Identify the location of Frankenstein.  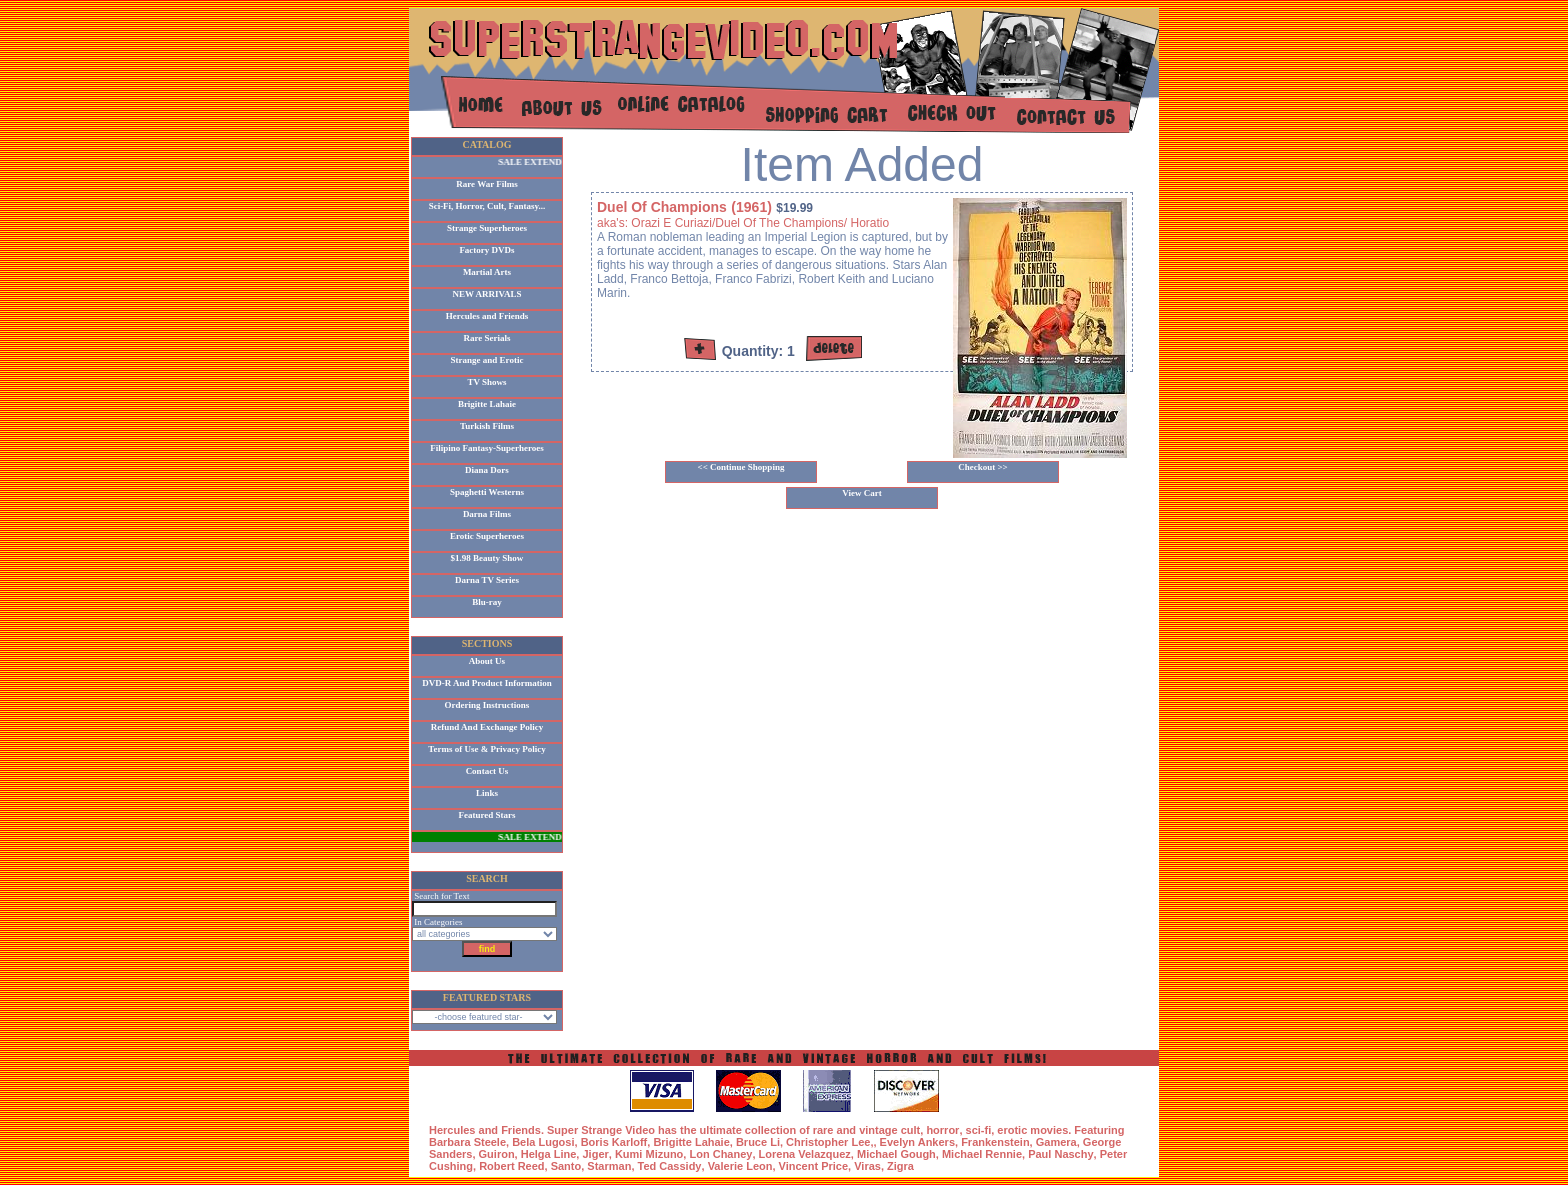
(995, 1142).